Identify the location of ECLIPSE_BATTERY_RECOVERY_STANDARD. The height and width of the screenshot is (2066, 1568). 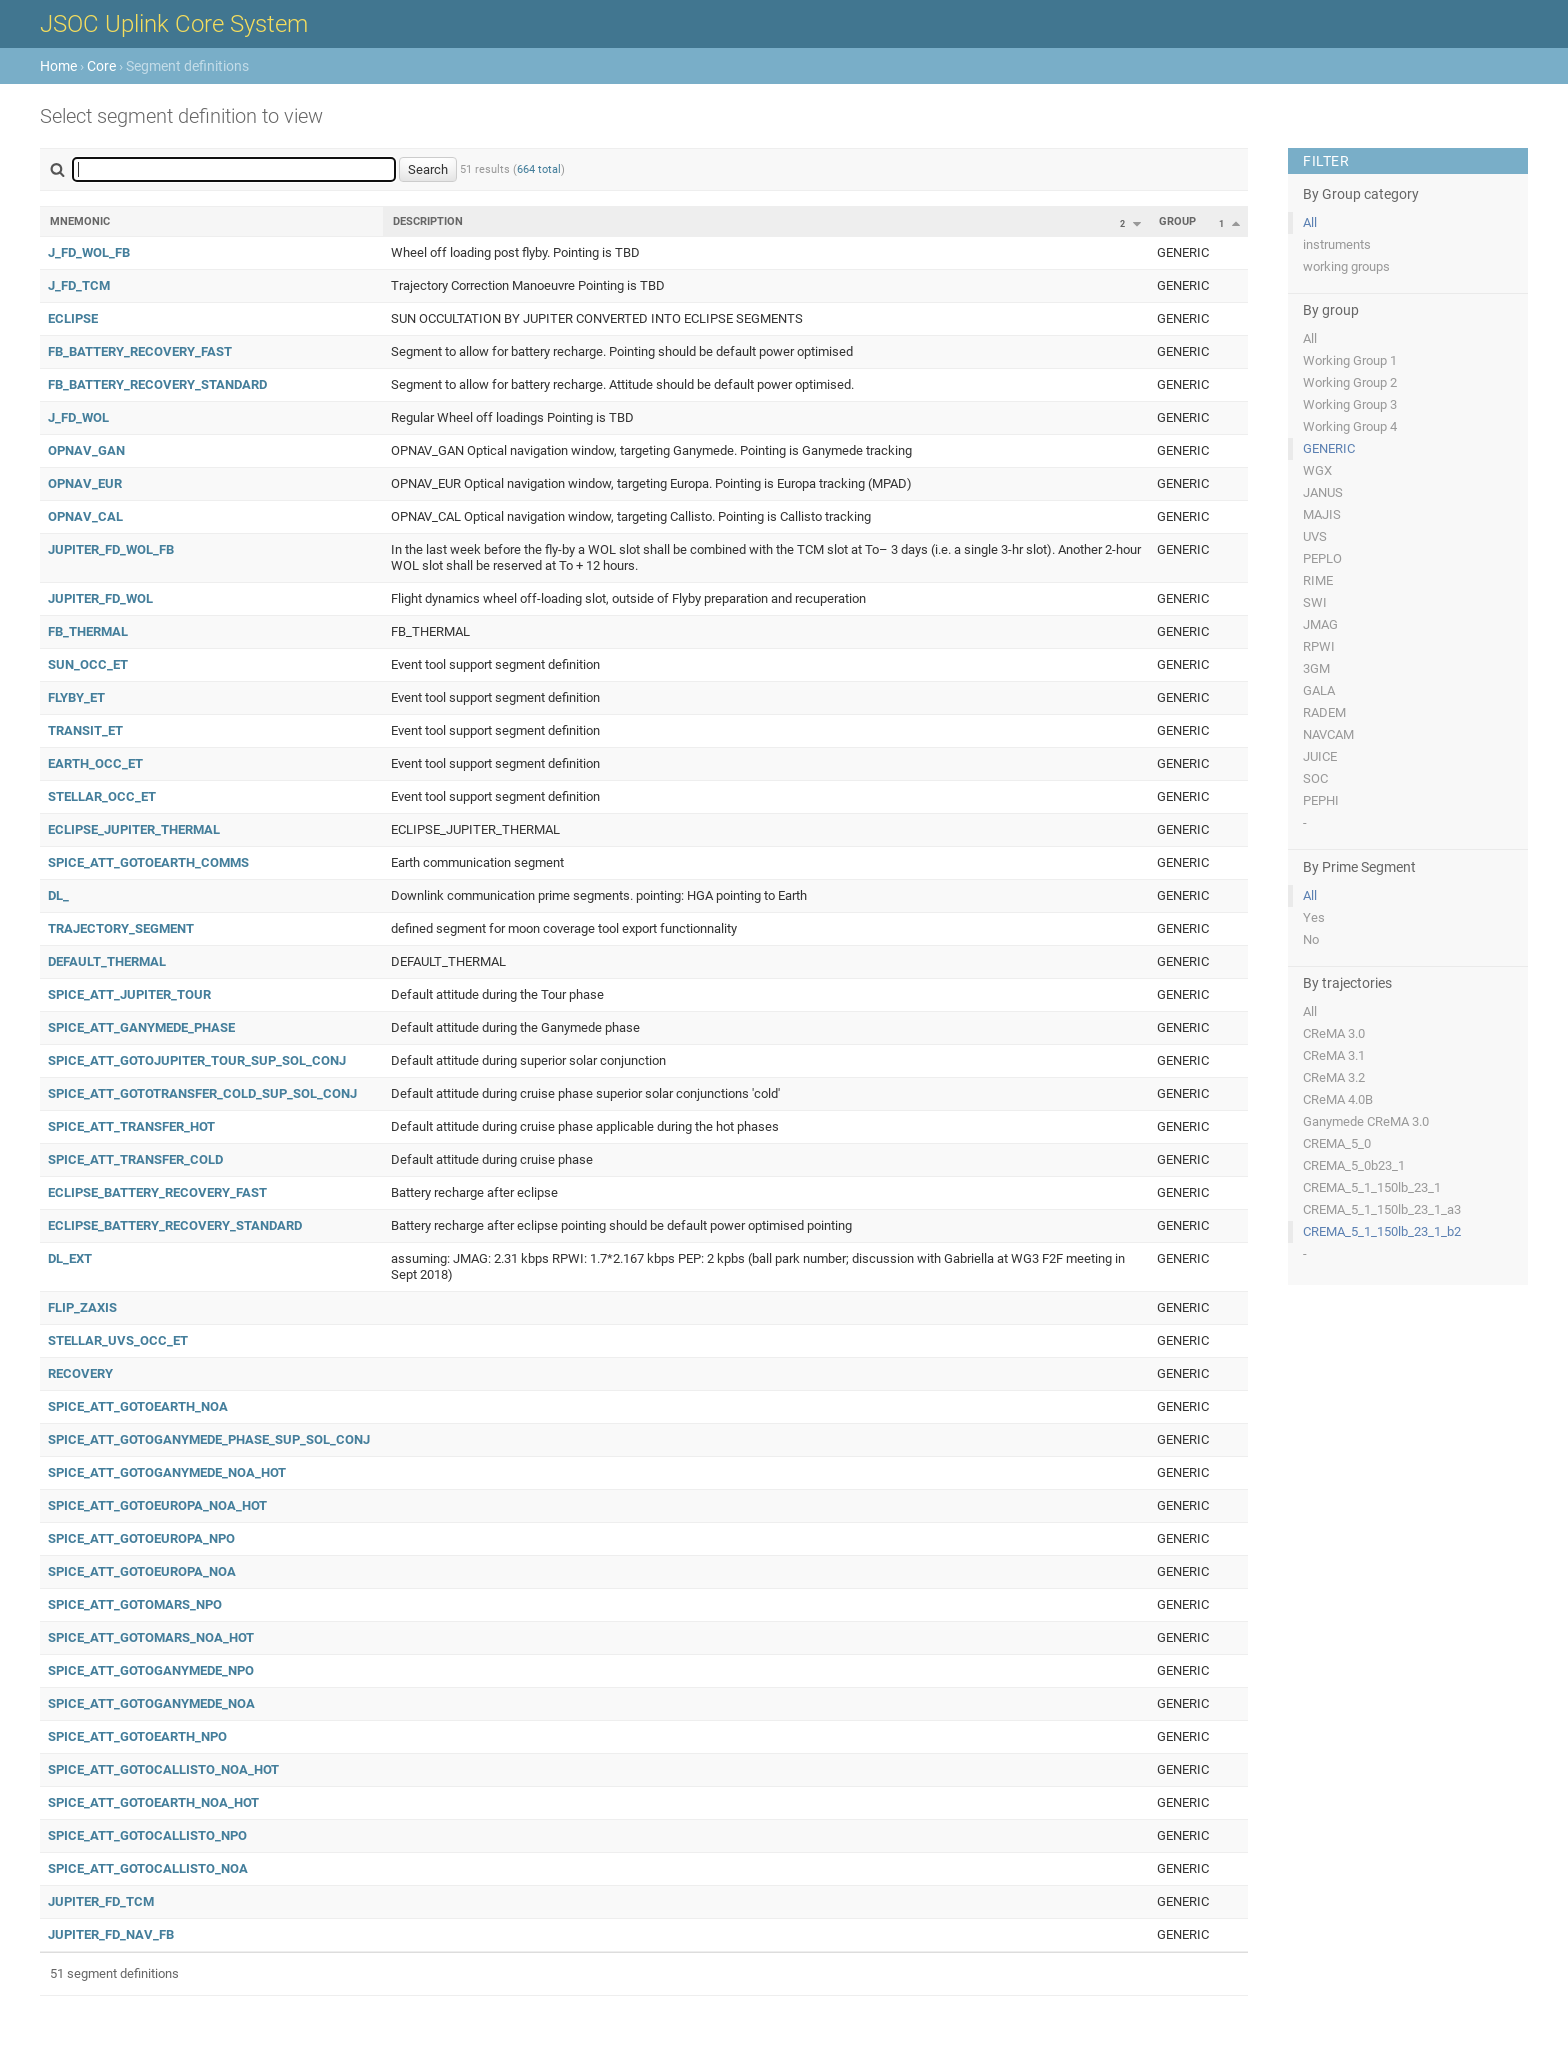
(175, 1225).